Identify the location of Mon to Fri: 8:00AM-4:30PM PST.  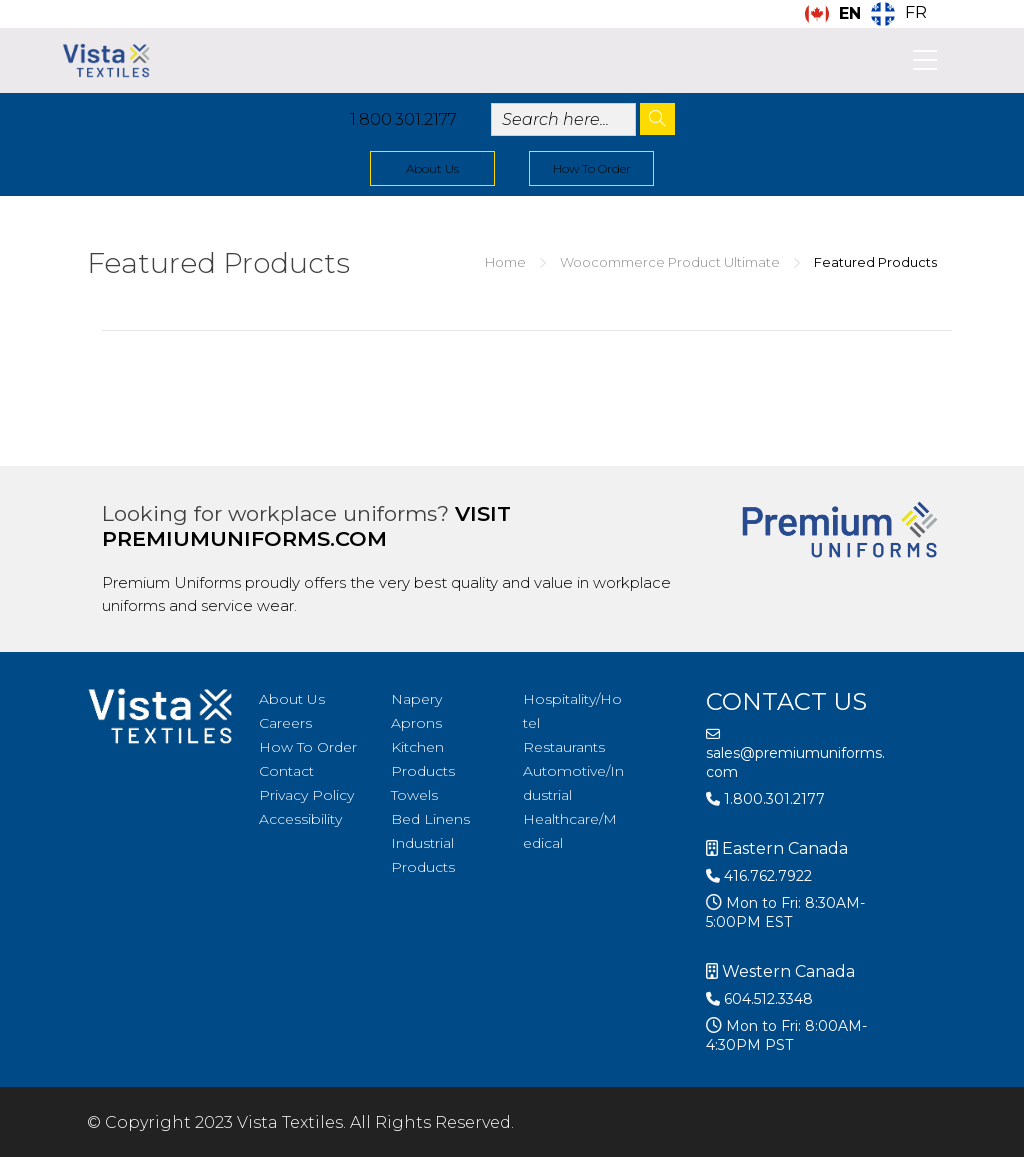
(786, 1035).